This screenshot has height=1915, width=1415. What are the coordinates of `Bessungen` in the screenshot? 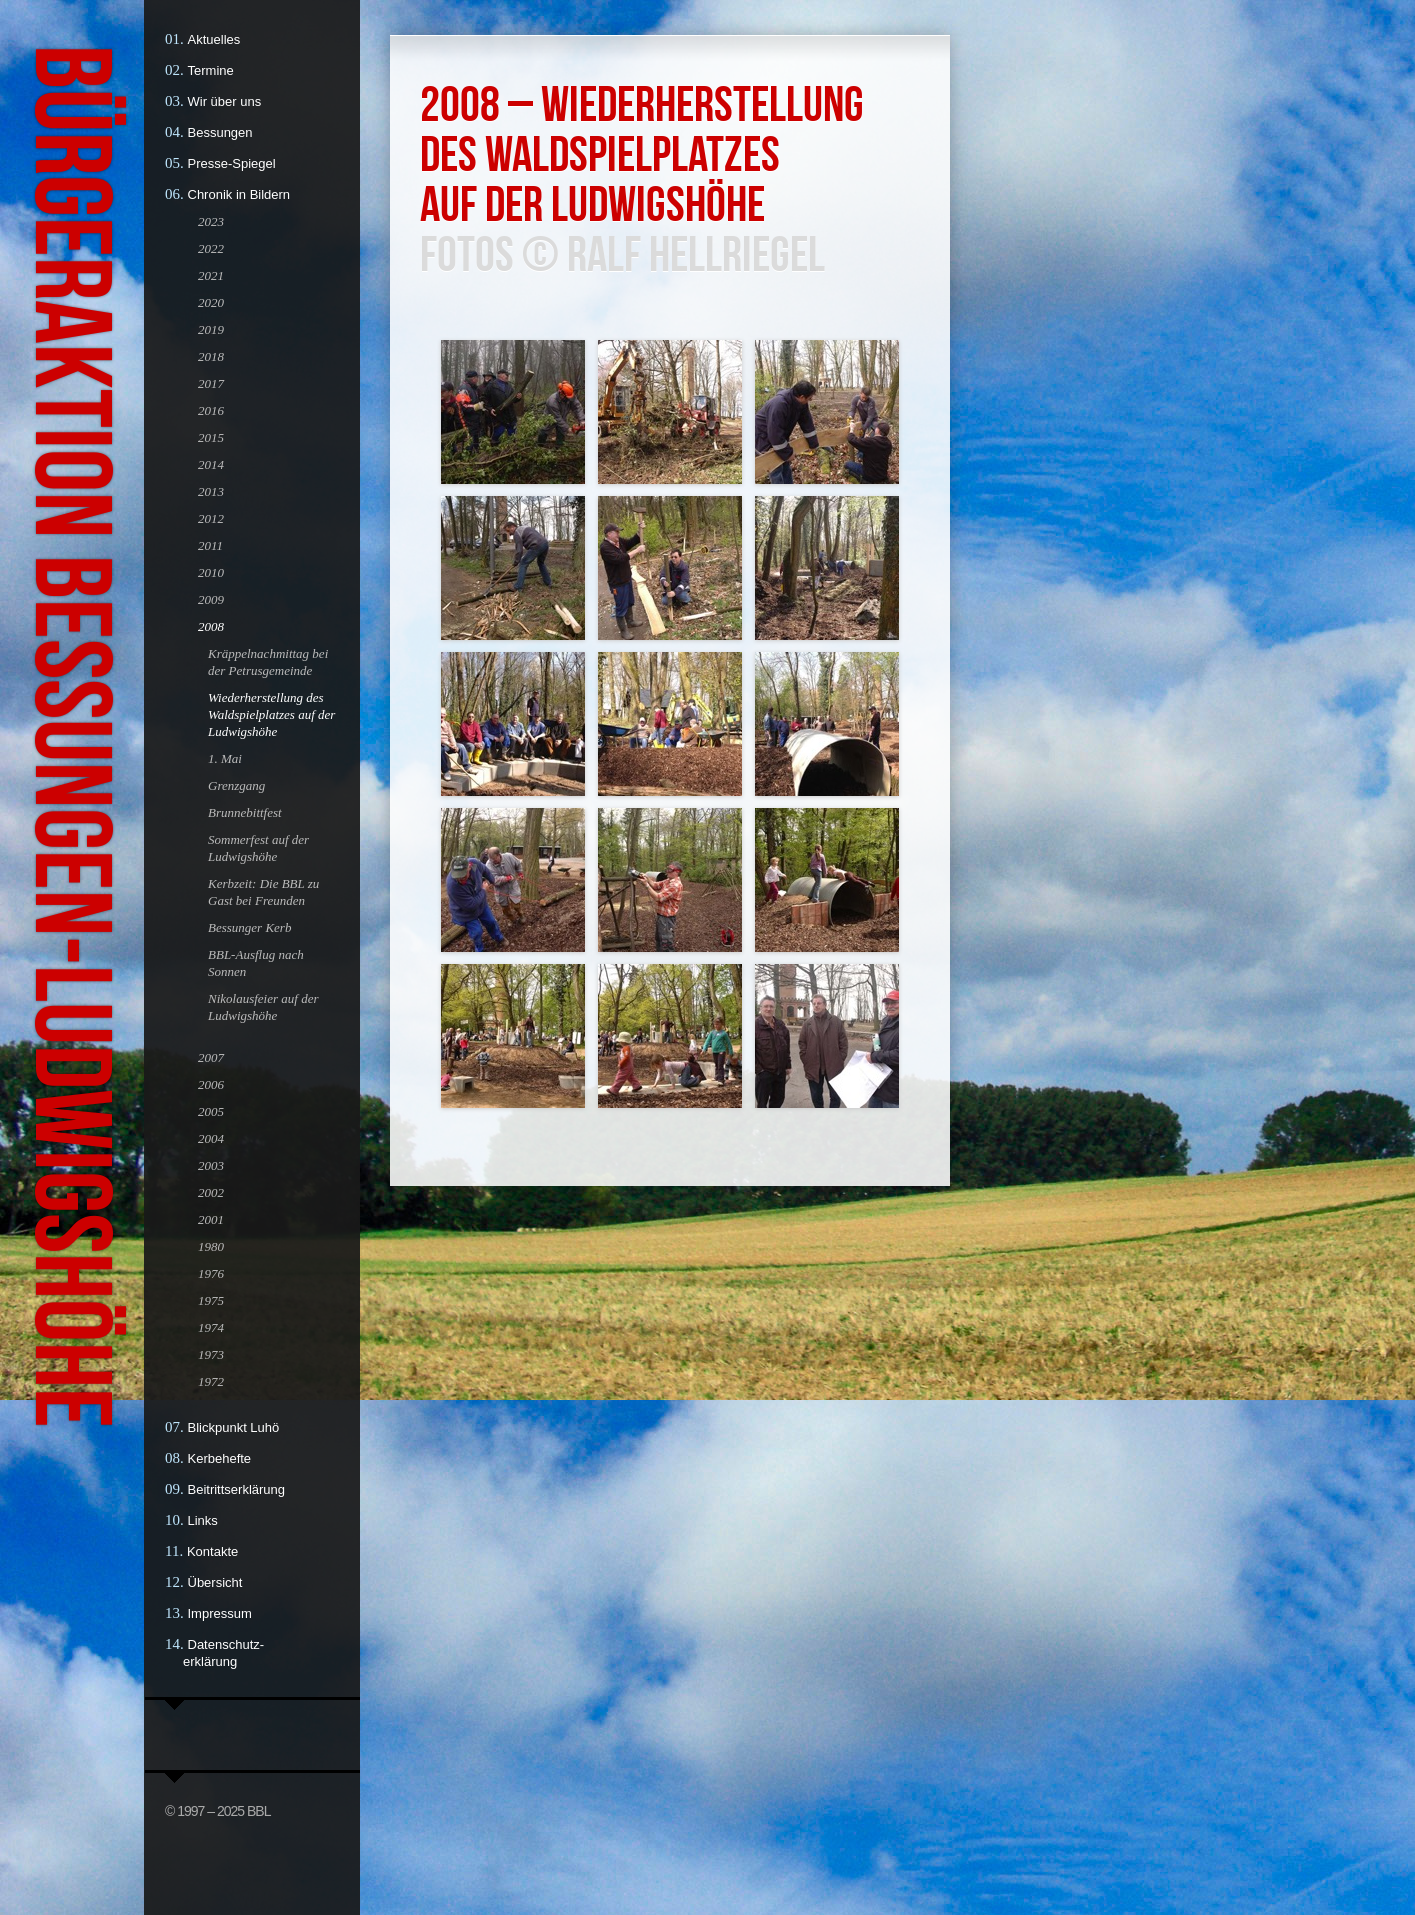 It's located at (220, 132).